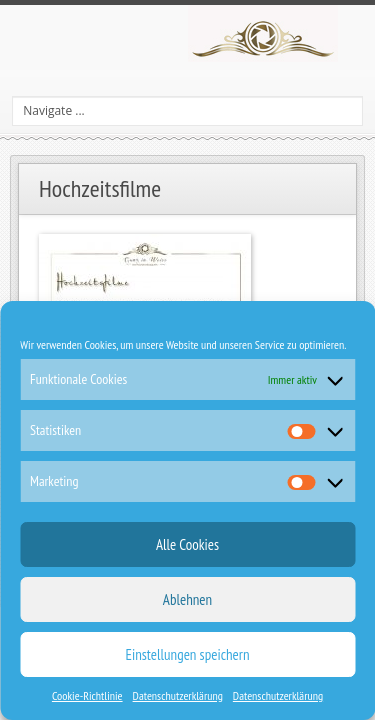 The image size is (375, 720). What do you see at coordinates (178, 695) in the screenshot?
I see `Datenschutzerklärung` at bounding box center [178, 695].